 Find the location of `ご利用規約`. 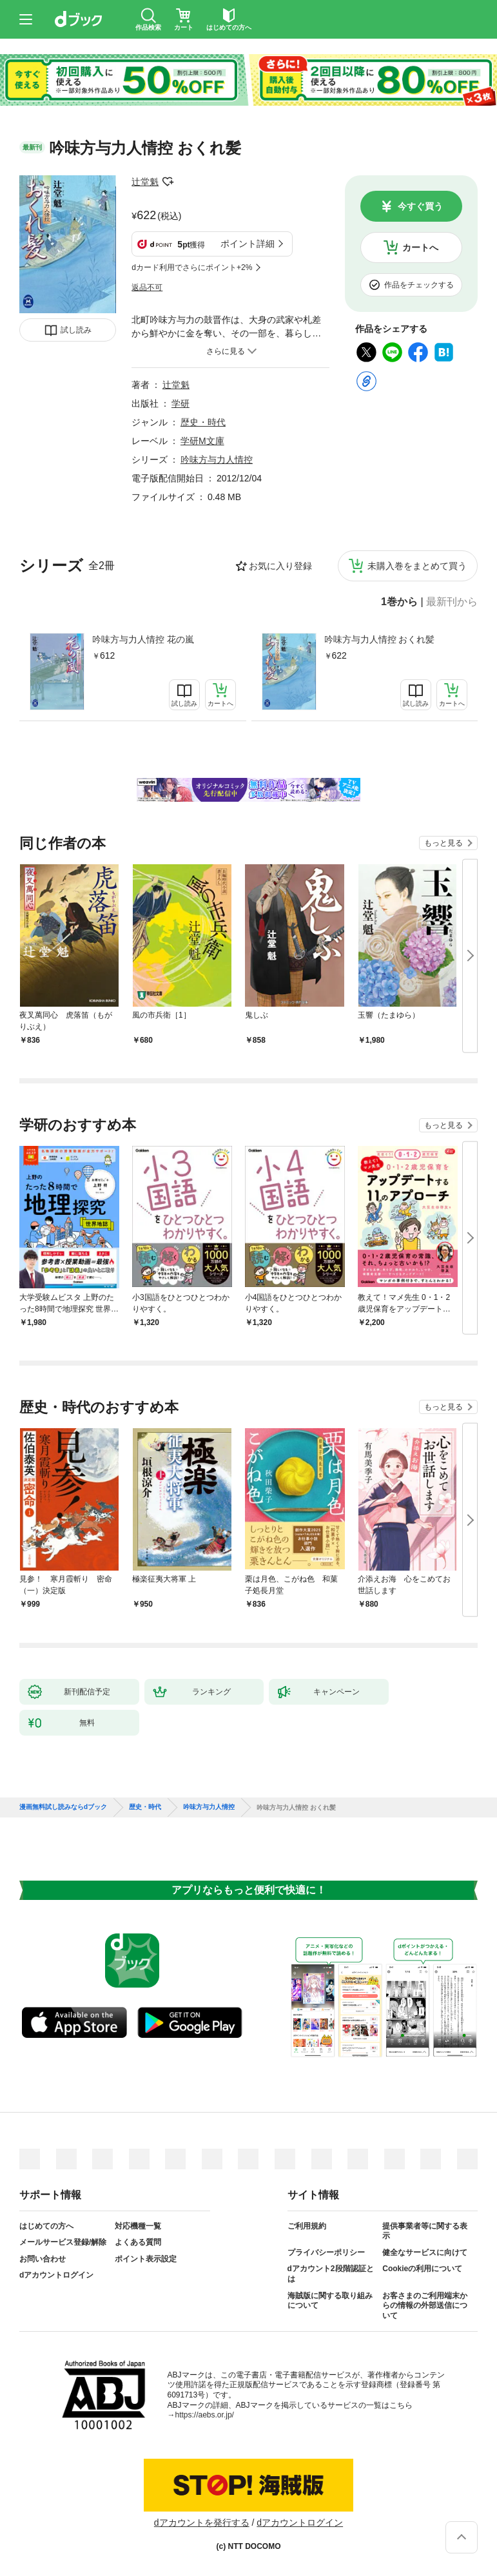

ご利用規約 is located at coordinates (306, 2226).